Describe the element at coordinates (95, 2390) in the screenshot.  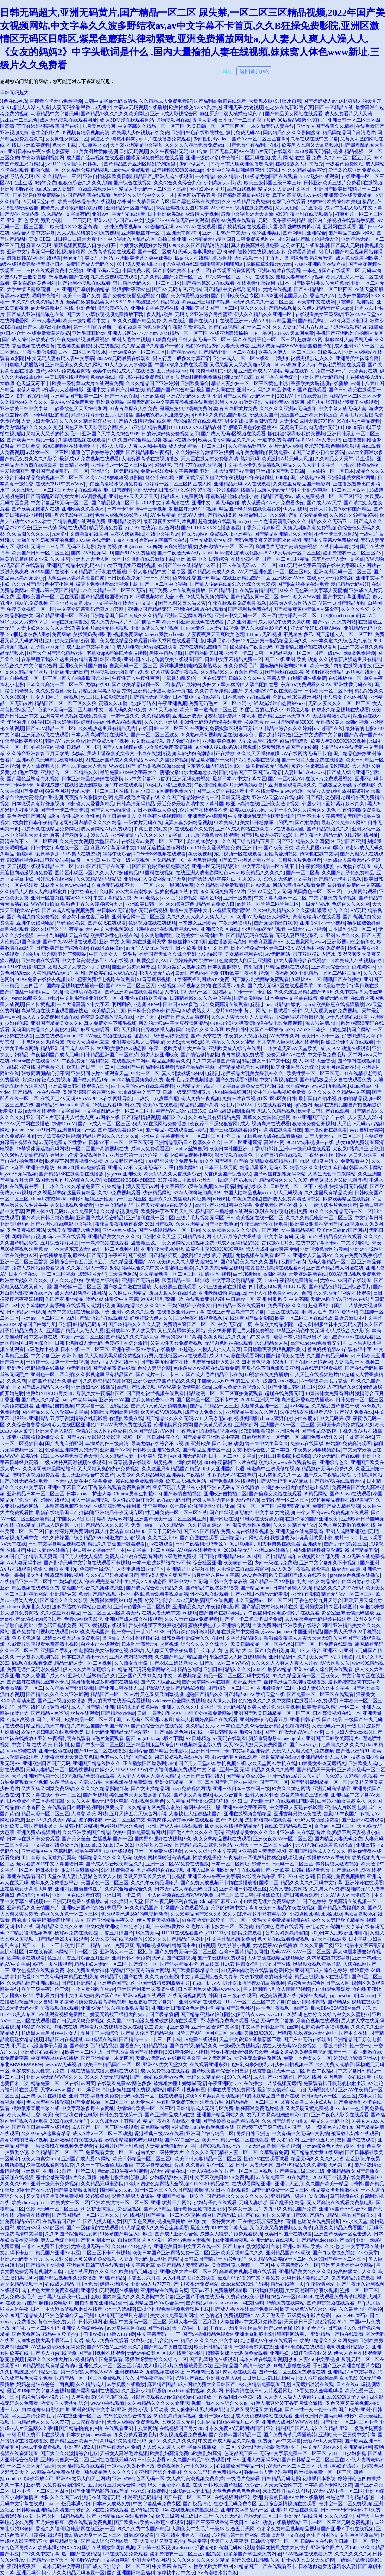
I see `国产爆乳福利在线播放` at that location.